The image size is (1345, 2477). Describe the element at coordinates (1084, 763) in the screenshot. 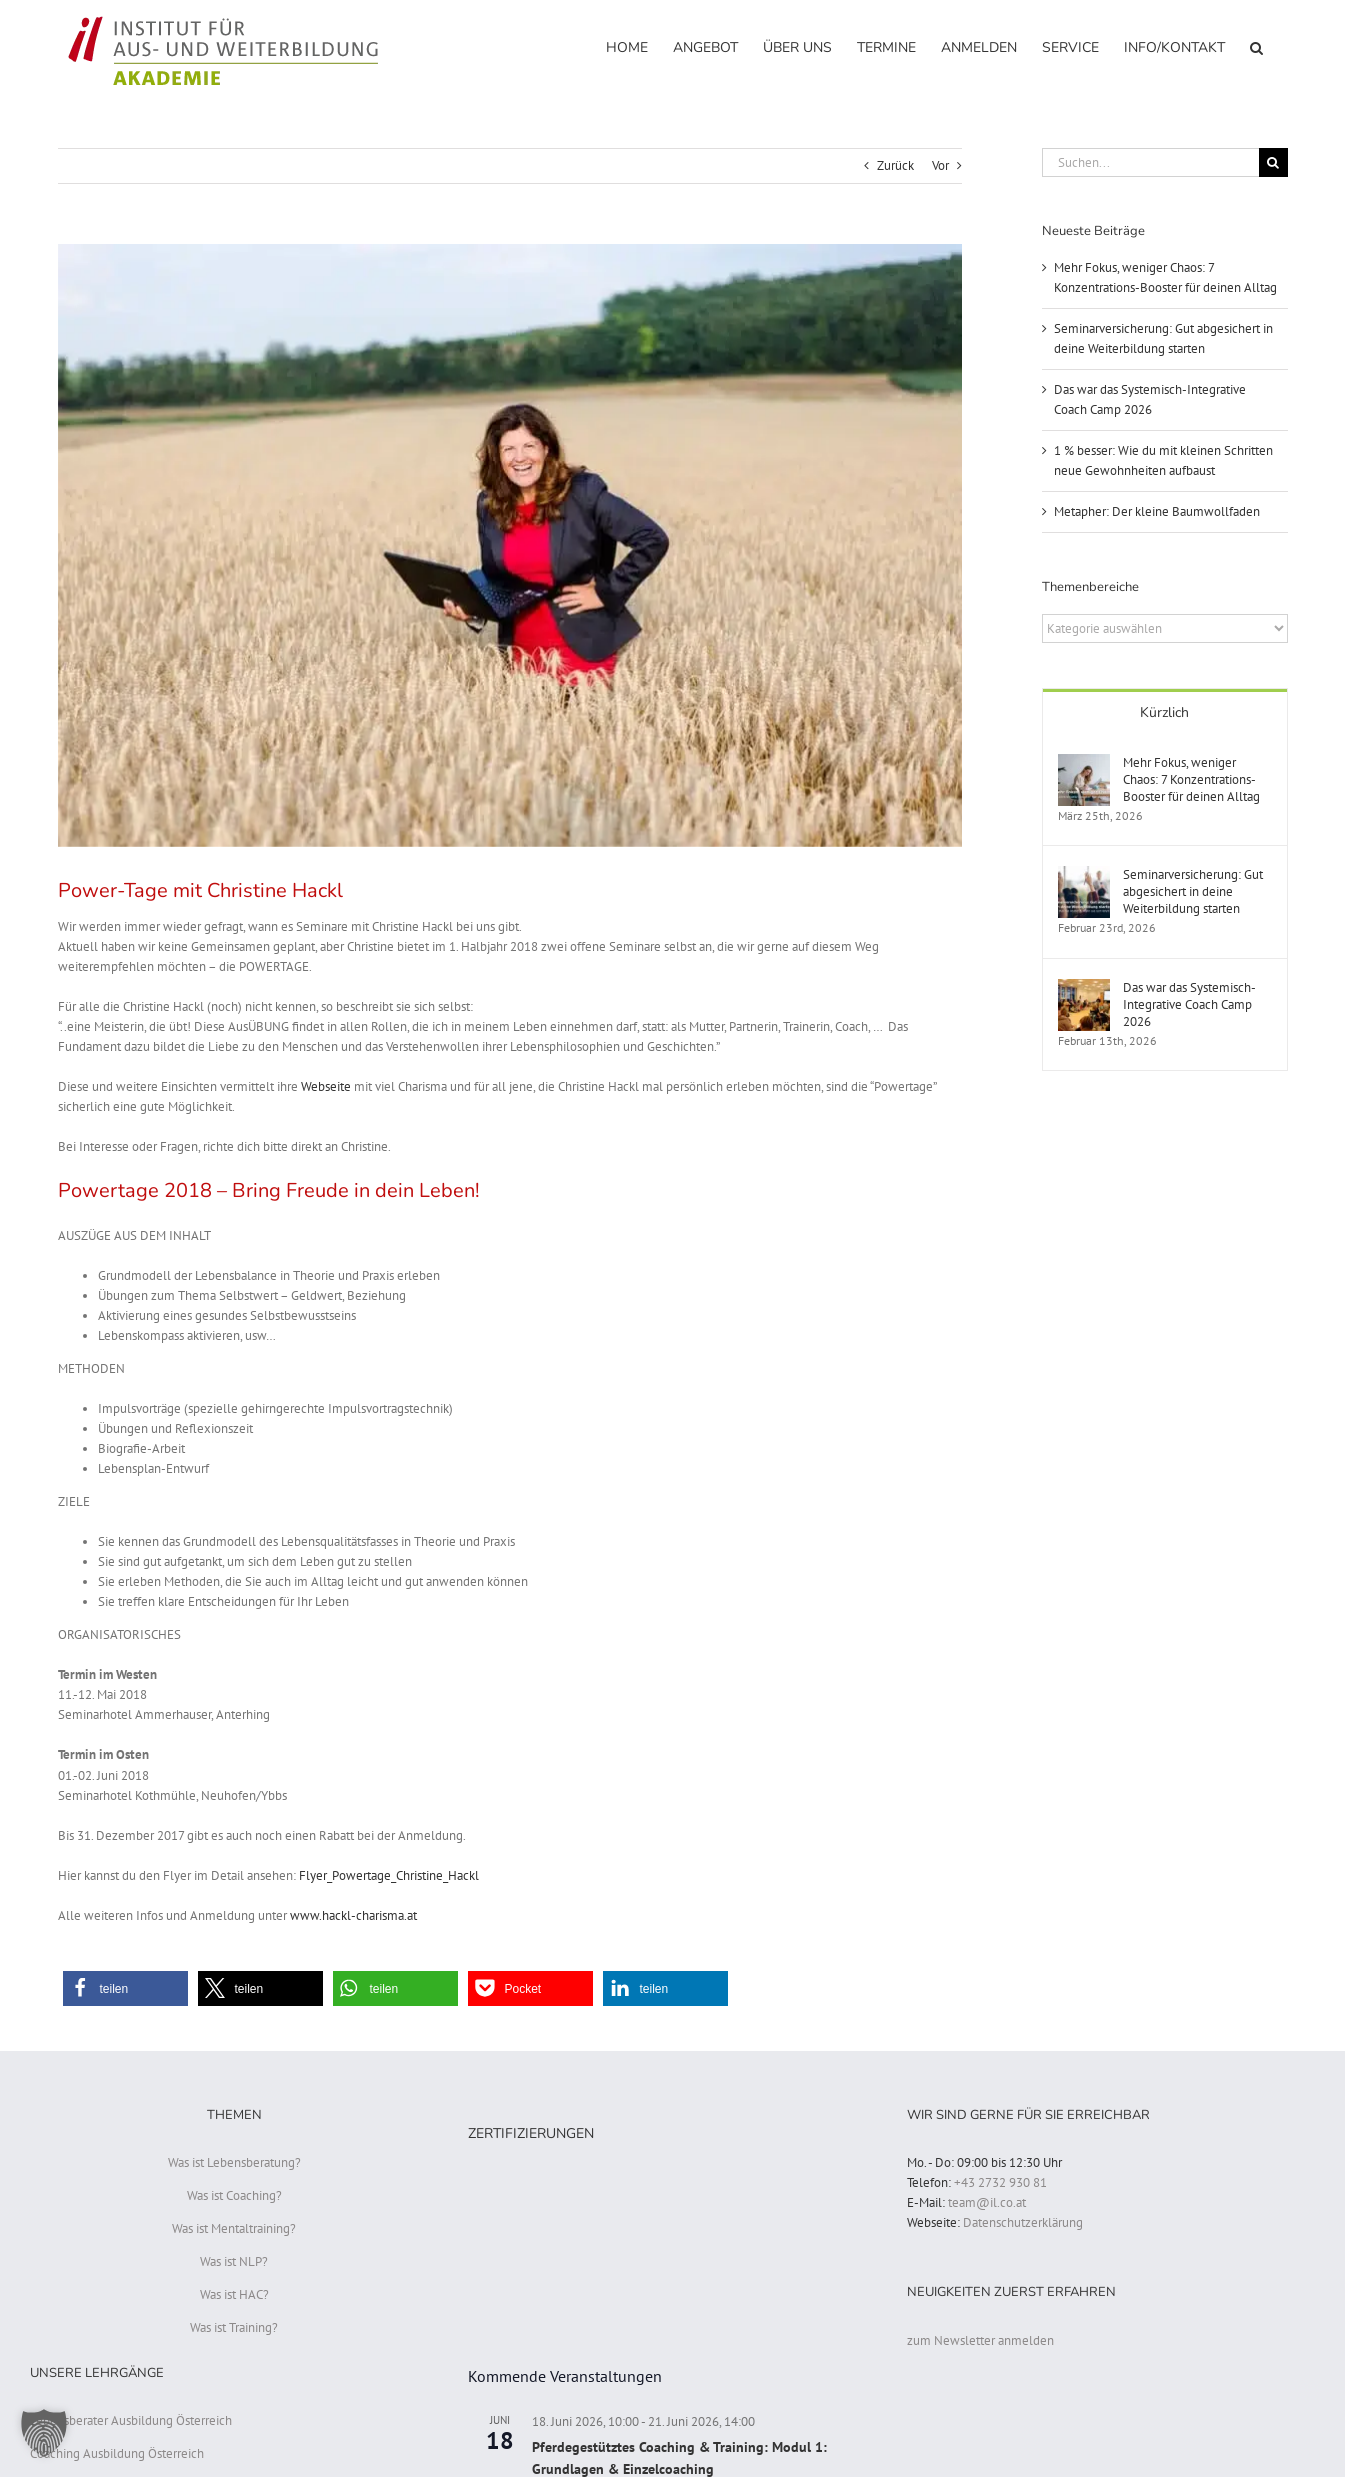

I see `[Mehr Fokus, weniger Chaos: 7 Konzentrations-Booster für deinen Alltag]` at that location.